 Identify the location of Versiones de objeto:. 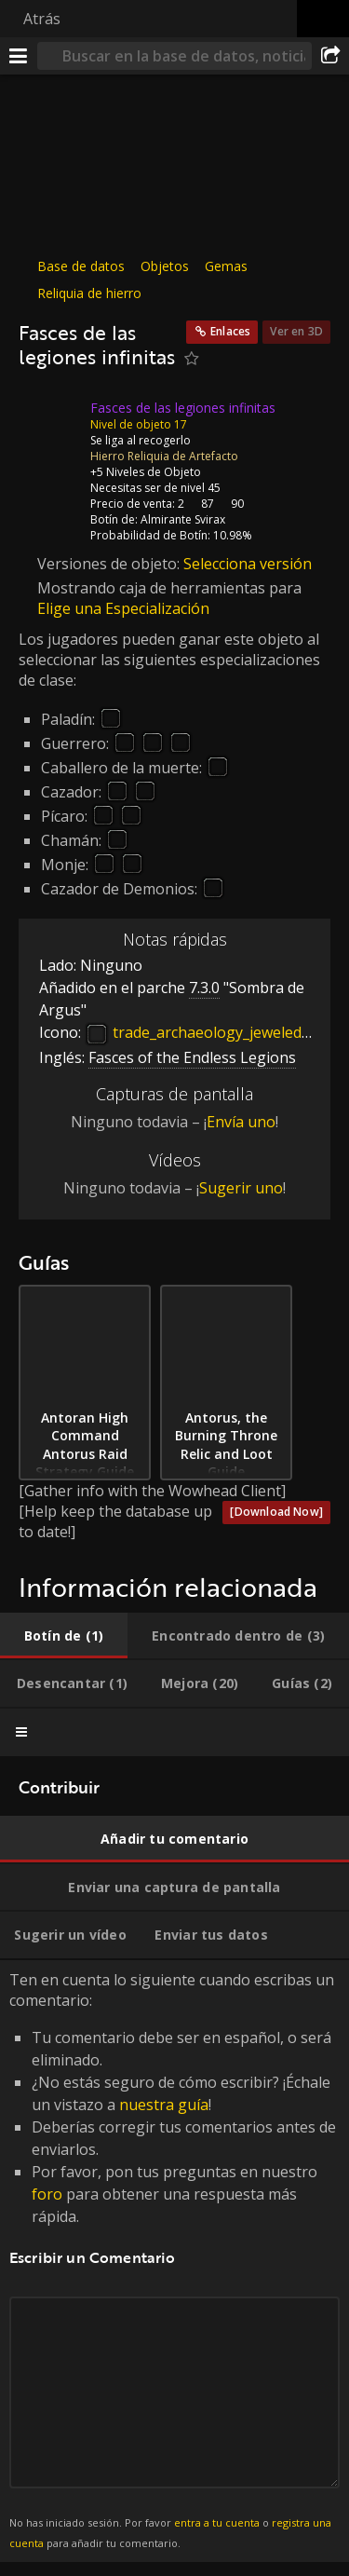
(110, 562).